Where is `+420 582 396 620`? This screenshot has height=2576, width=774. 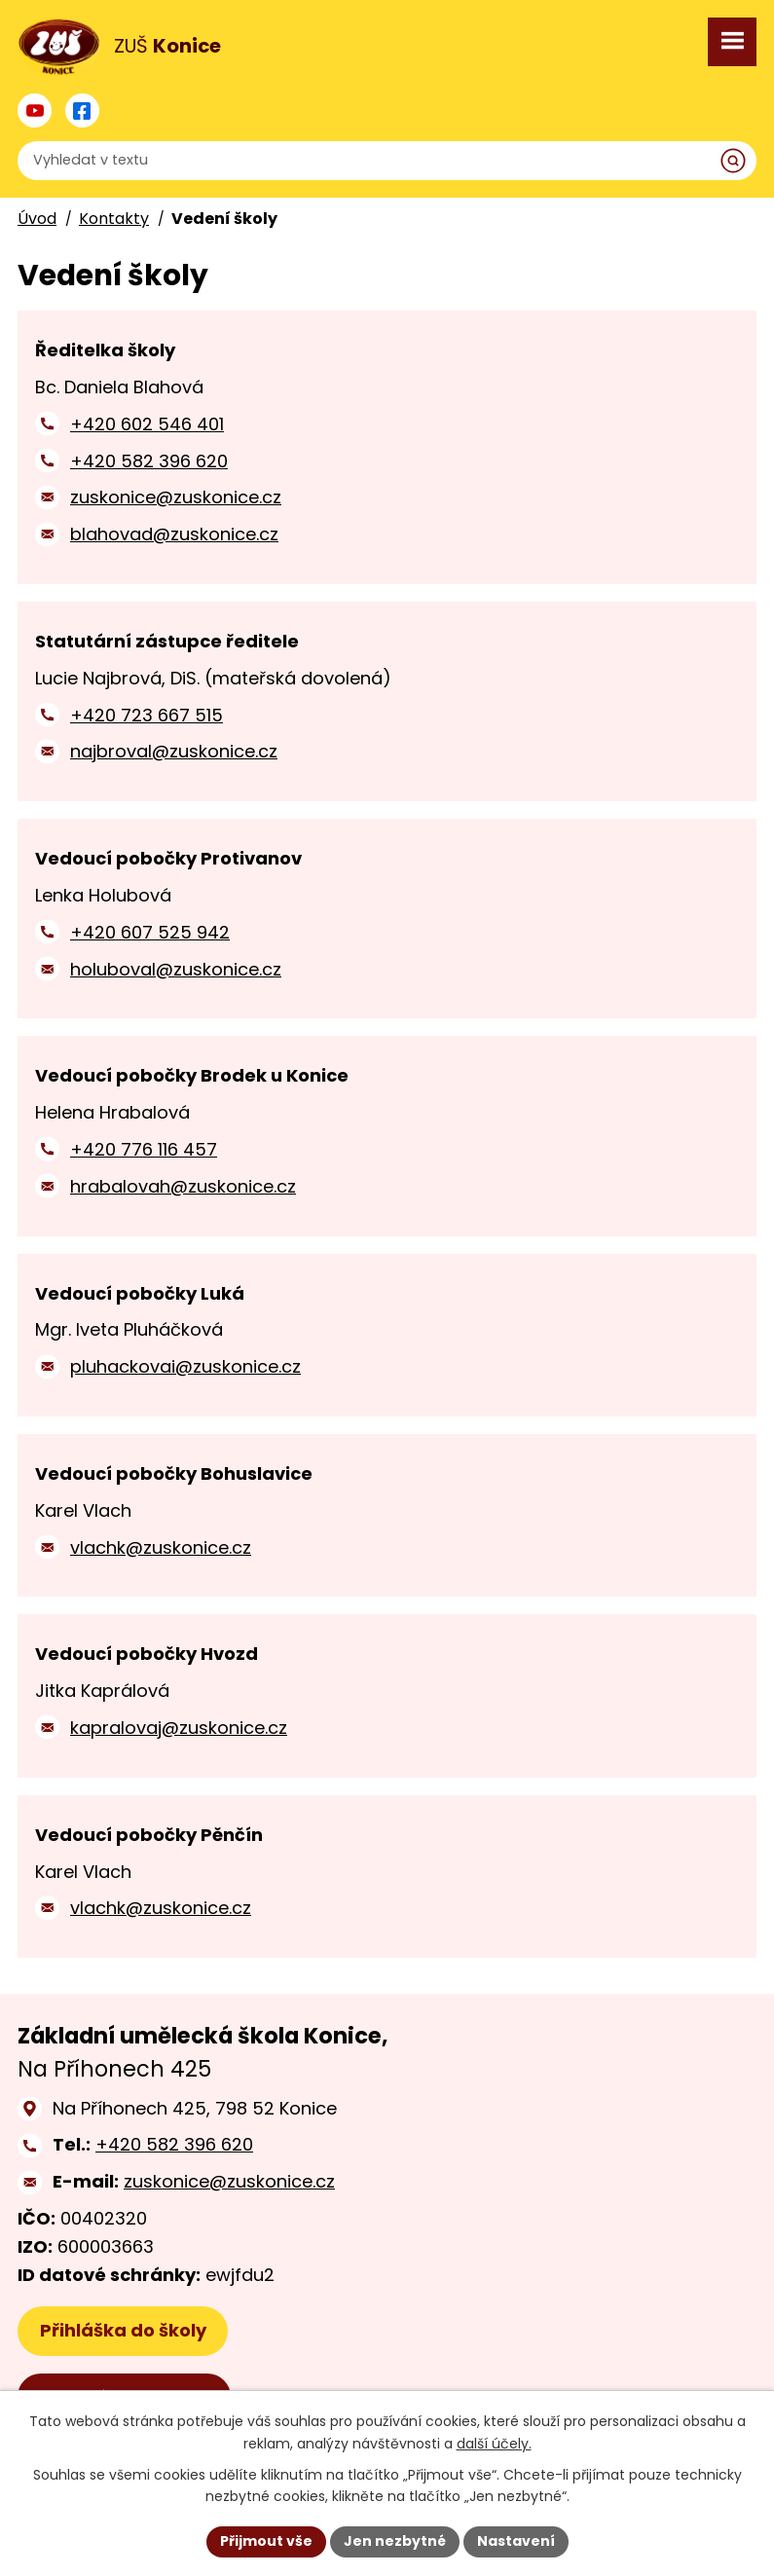
+420 582 396 620 is located at coordinates (149, 461).